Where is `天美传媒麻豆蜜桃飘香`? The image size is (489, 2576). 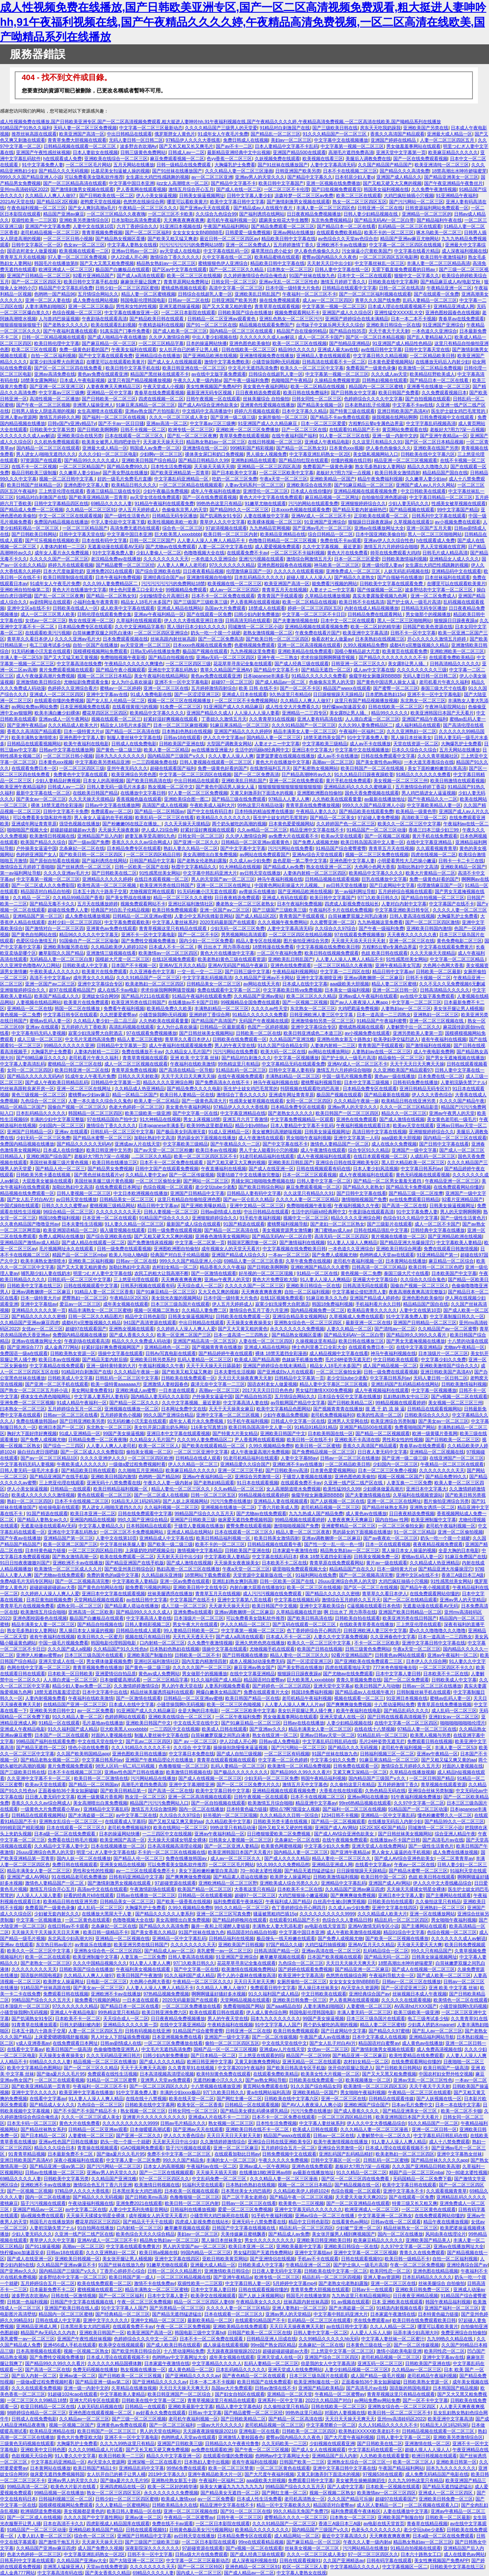
天美传媒麻豆蜜桃飘香 is located at coordinates (243, 2234).